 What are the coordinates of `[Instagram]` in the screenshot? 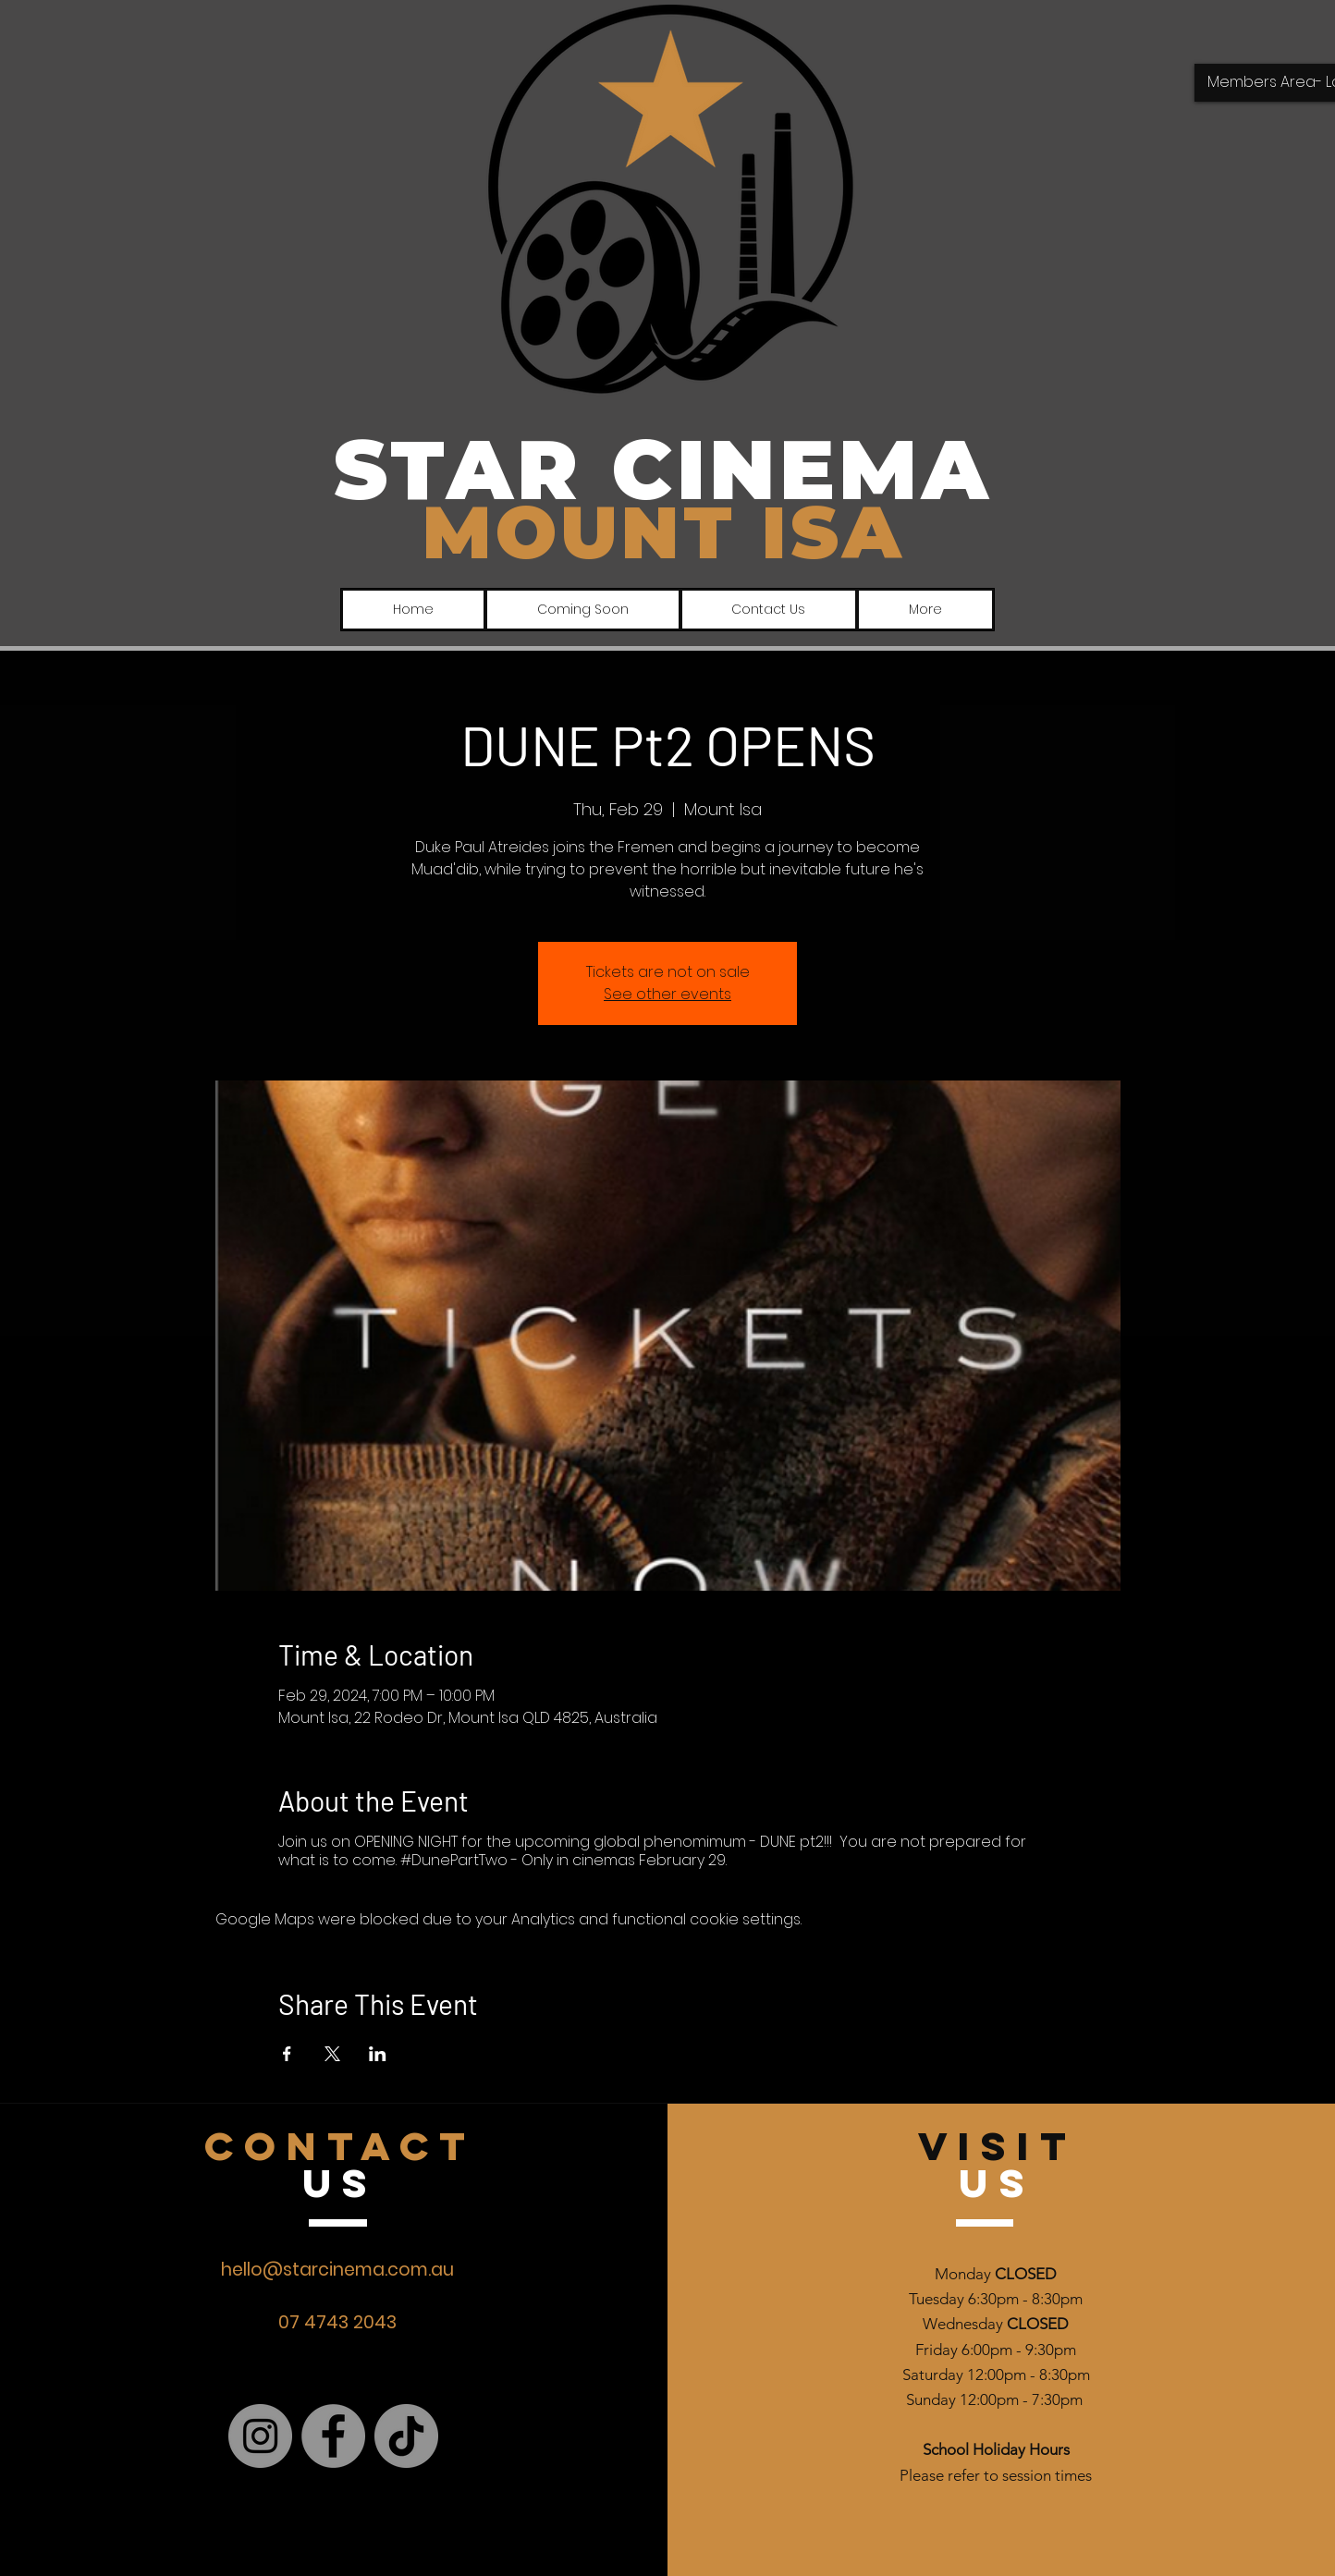 It's located at (260, 2436).